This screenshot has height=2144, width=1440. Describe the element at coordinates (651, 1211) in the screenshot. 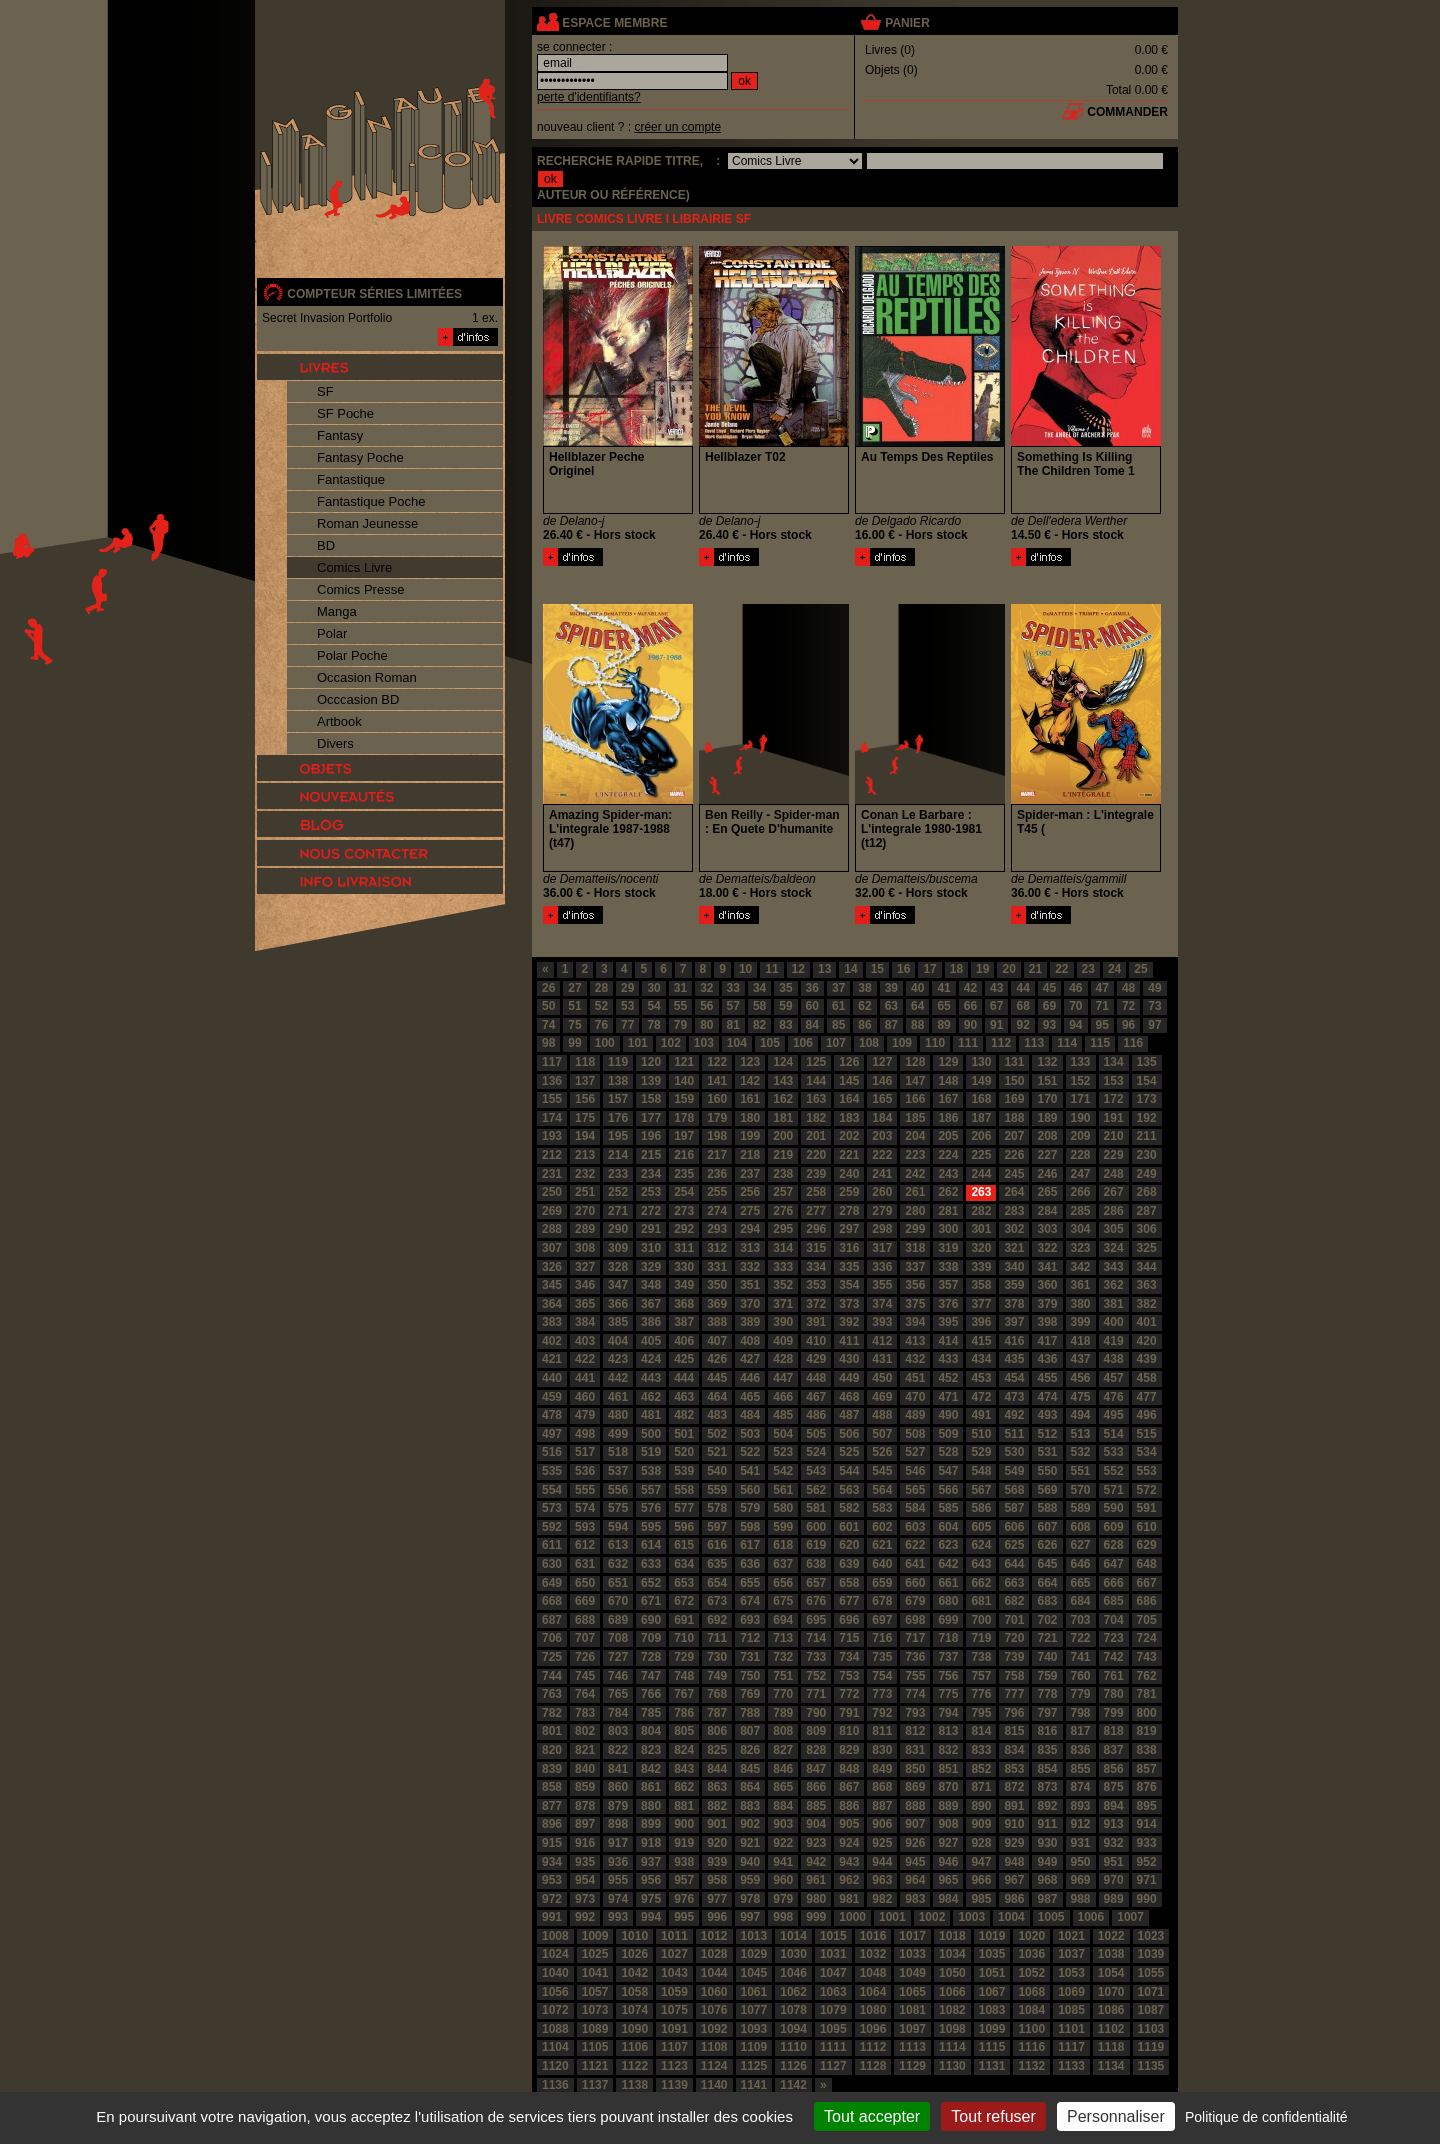

I see `272` at that location.